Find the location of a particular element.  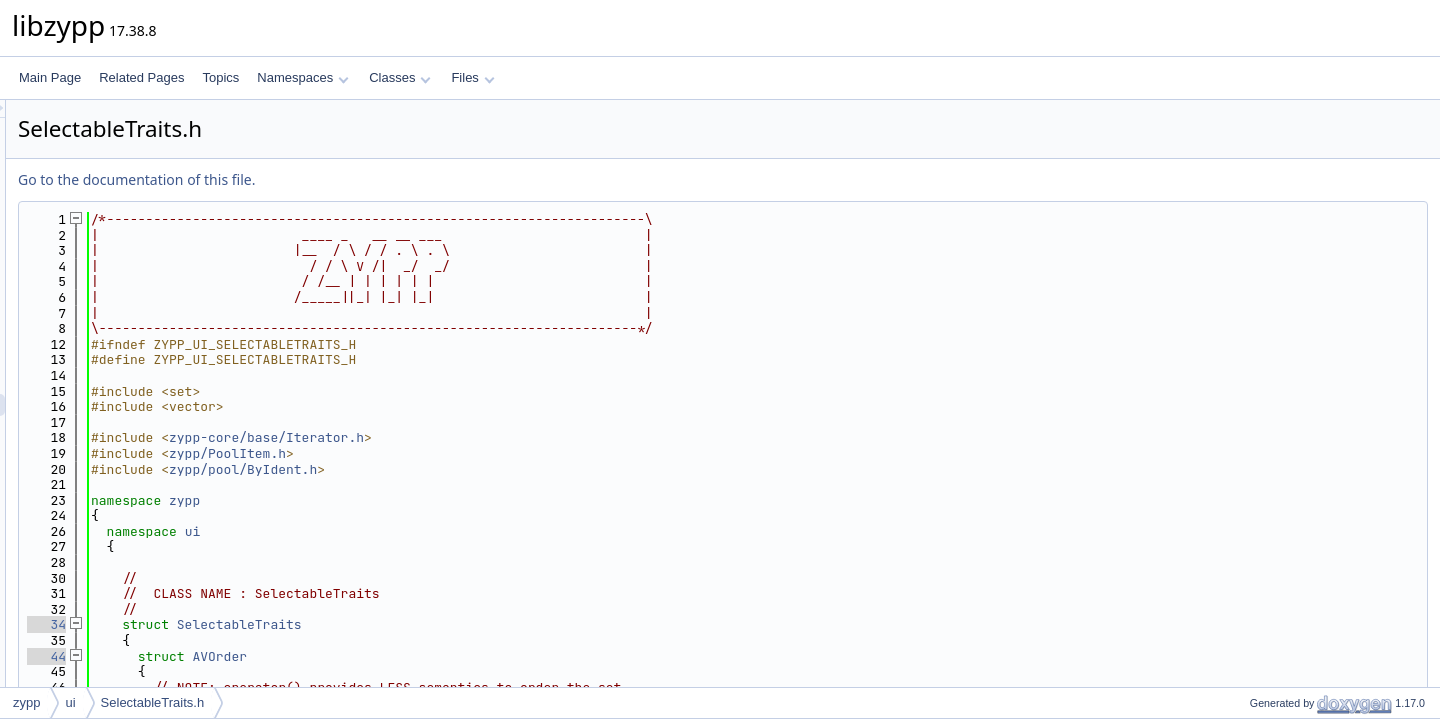

zypp-core/base/Iterator.h is located at coordinates (516, 437).